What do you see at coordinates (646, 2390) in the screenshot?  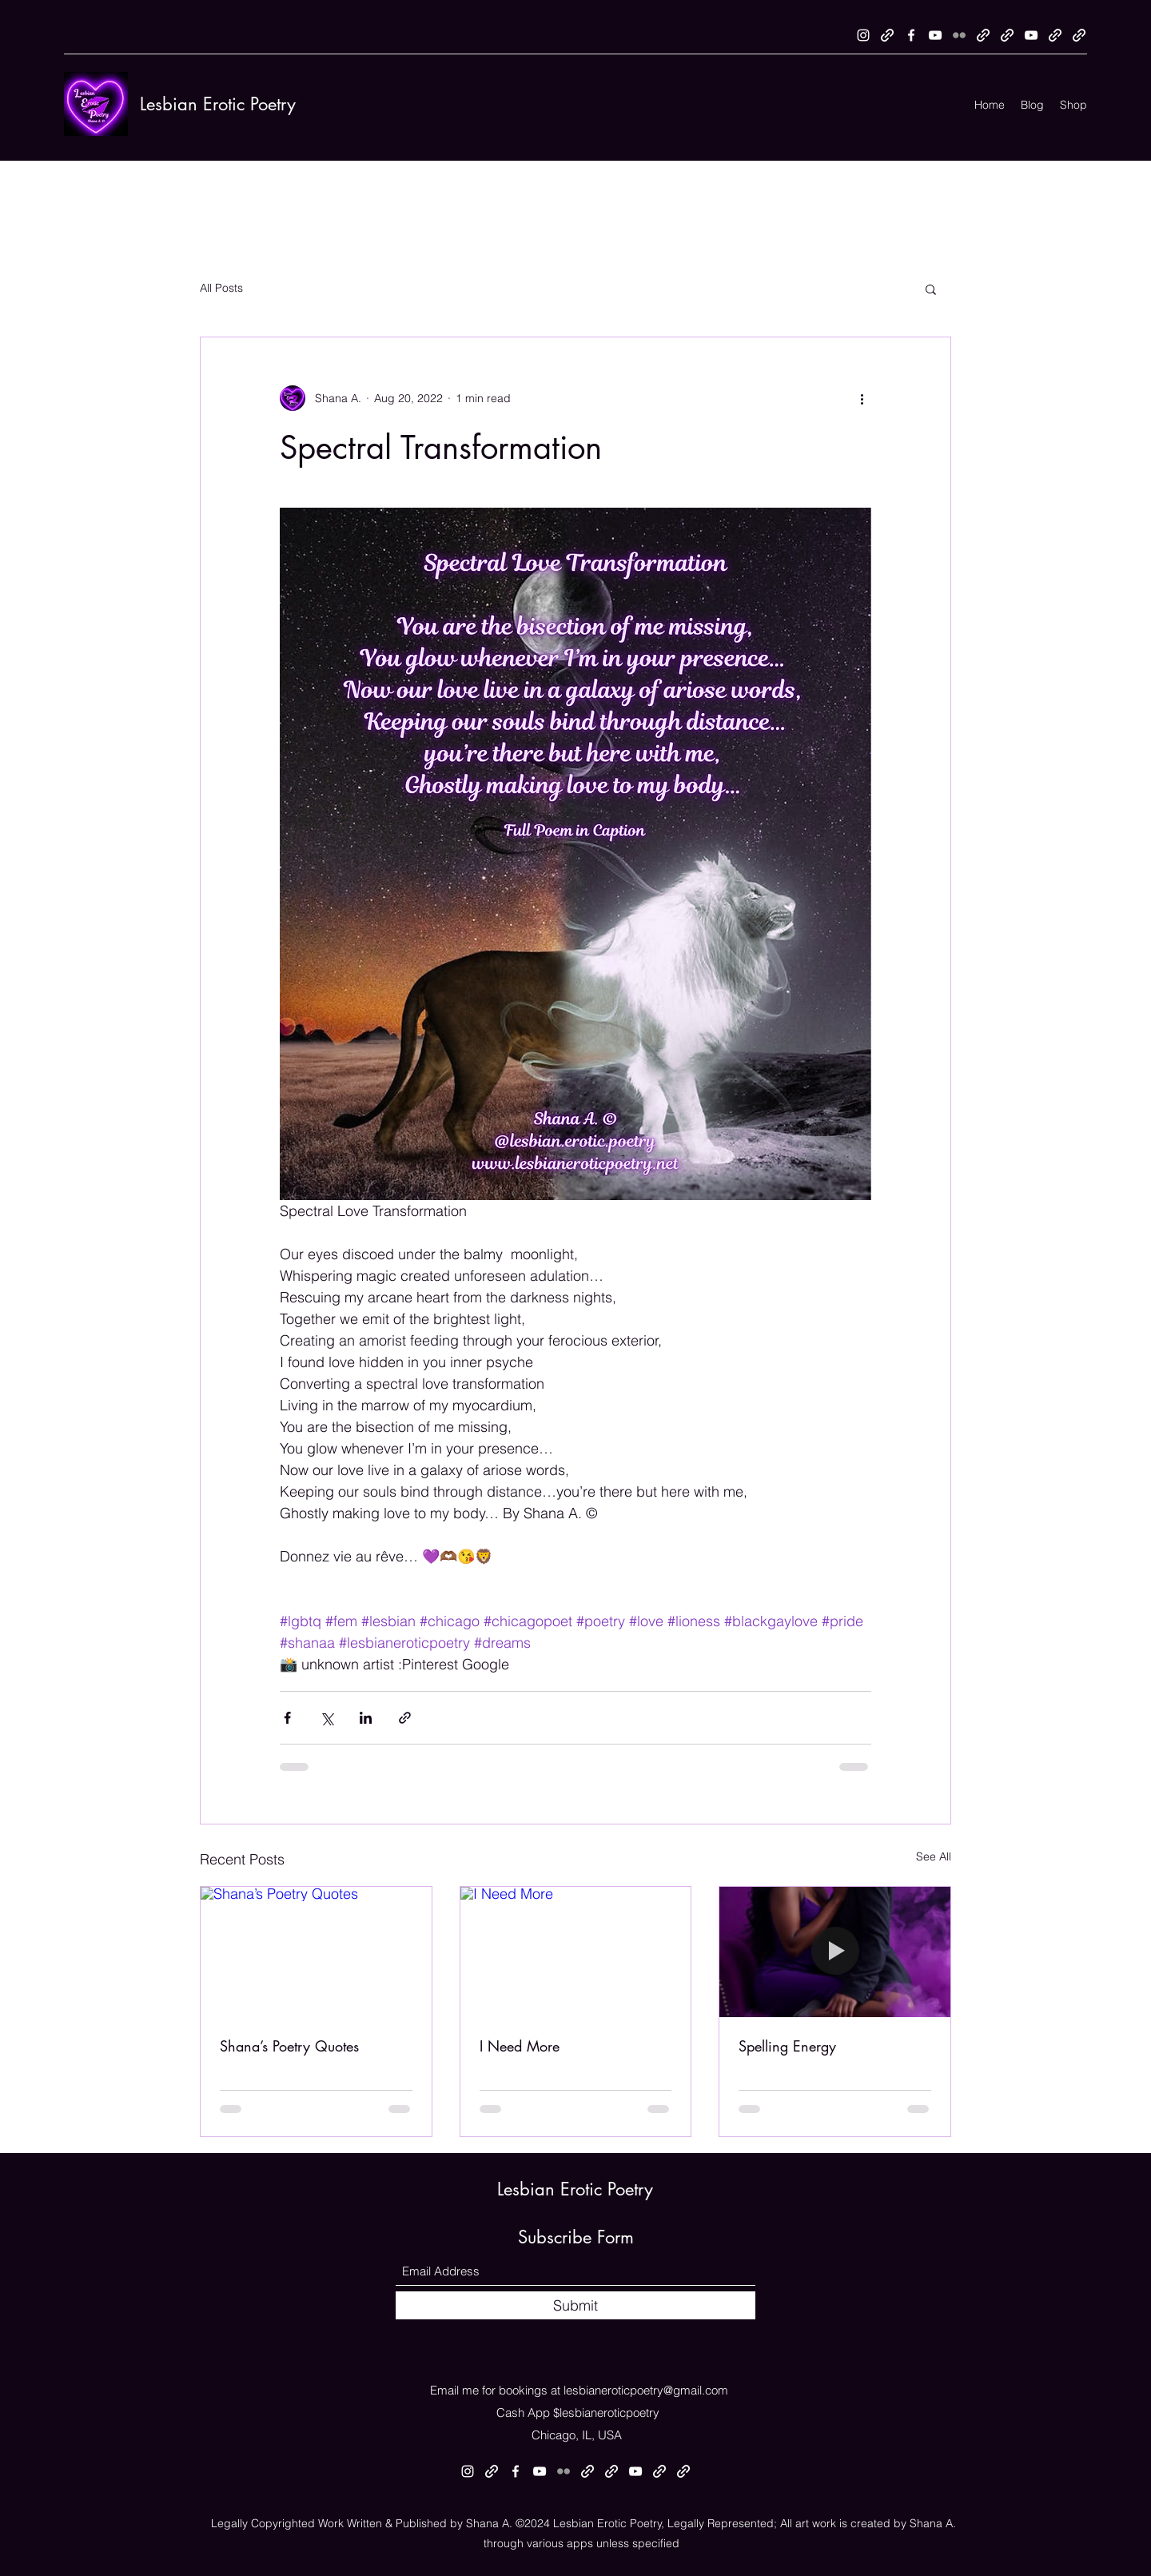 I see `lesbianeroticpoetry@gmail.com` at bounding box center [646, 2390].